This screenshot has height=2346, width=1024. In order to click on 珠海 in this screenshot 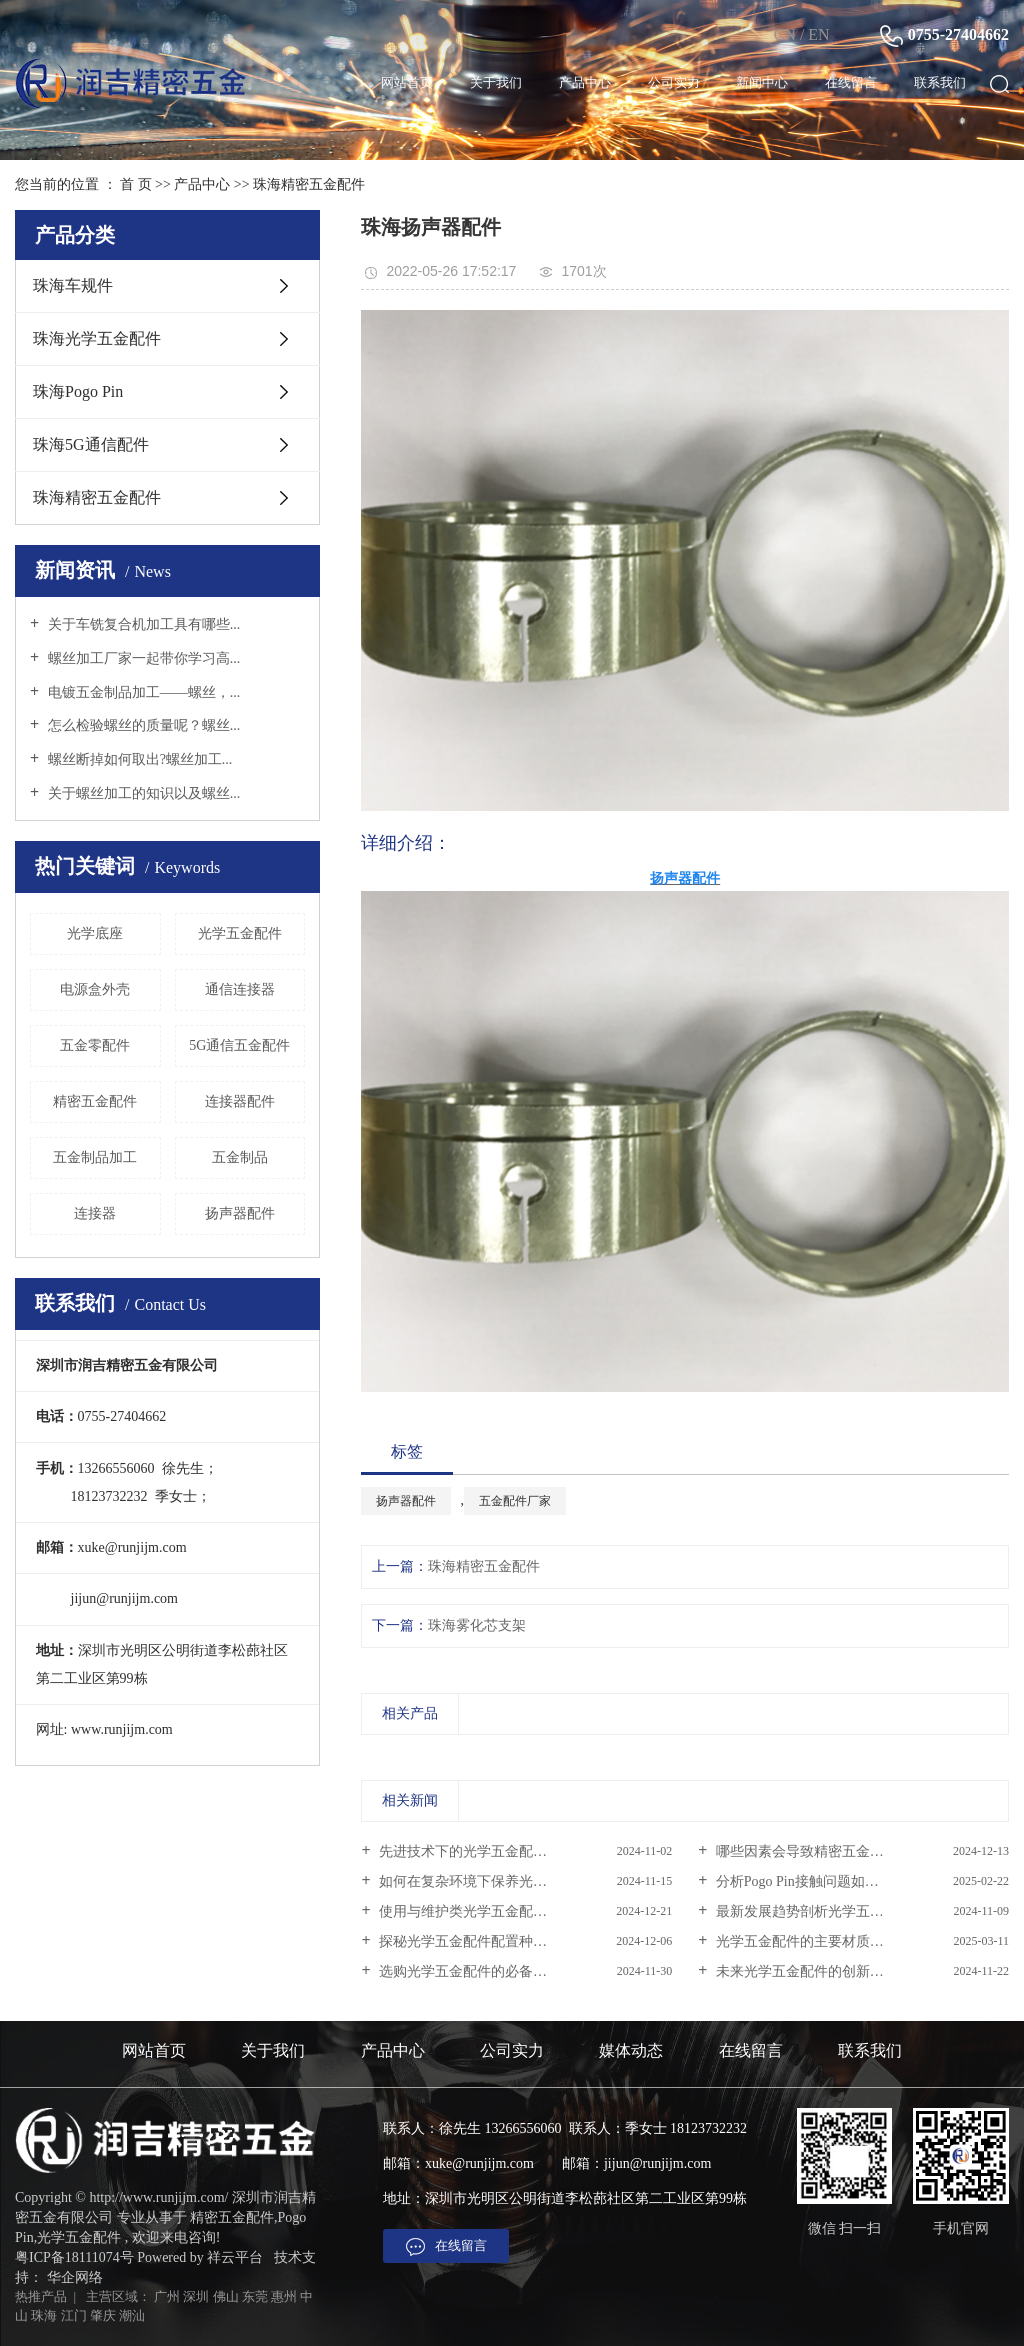, I will do `click(44, 2315)`.